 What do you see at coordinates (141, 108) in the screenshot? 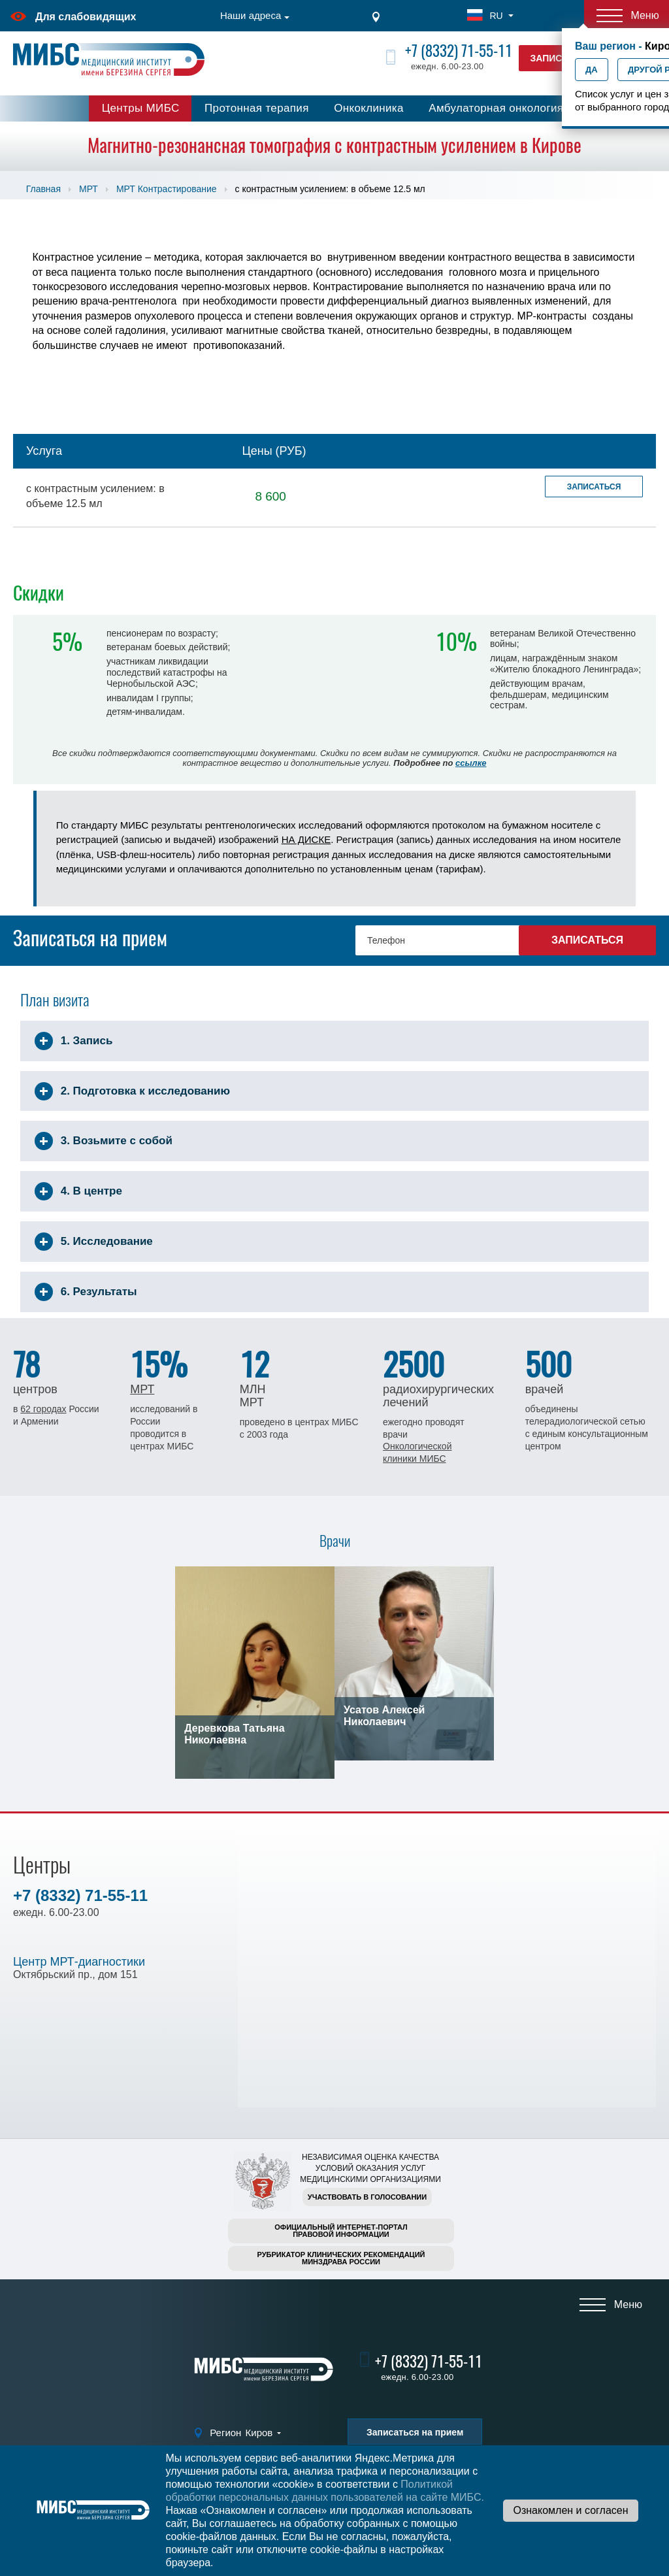
I see `Центры МИБС` at bounding box center [141, 108].